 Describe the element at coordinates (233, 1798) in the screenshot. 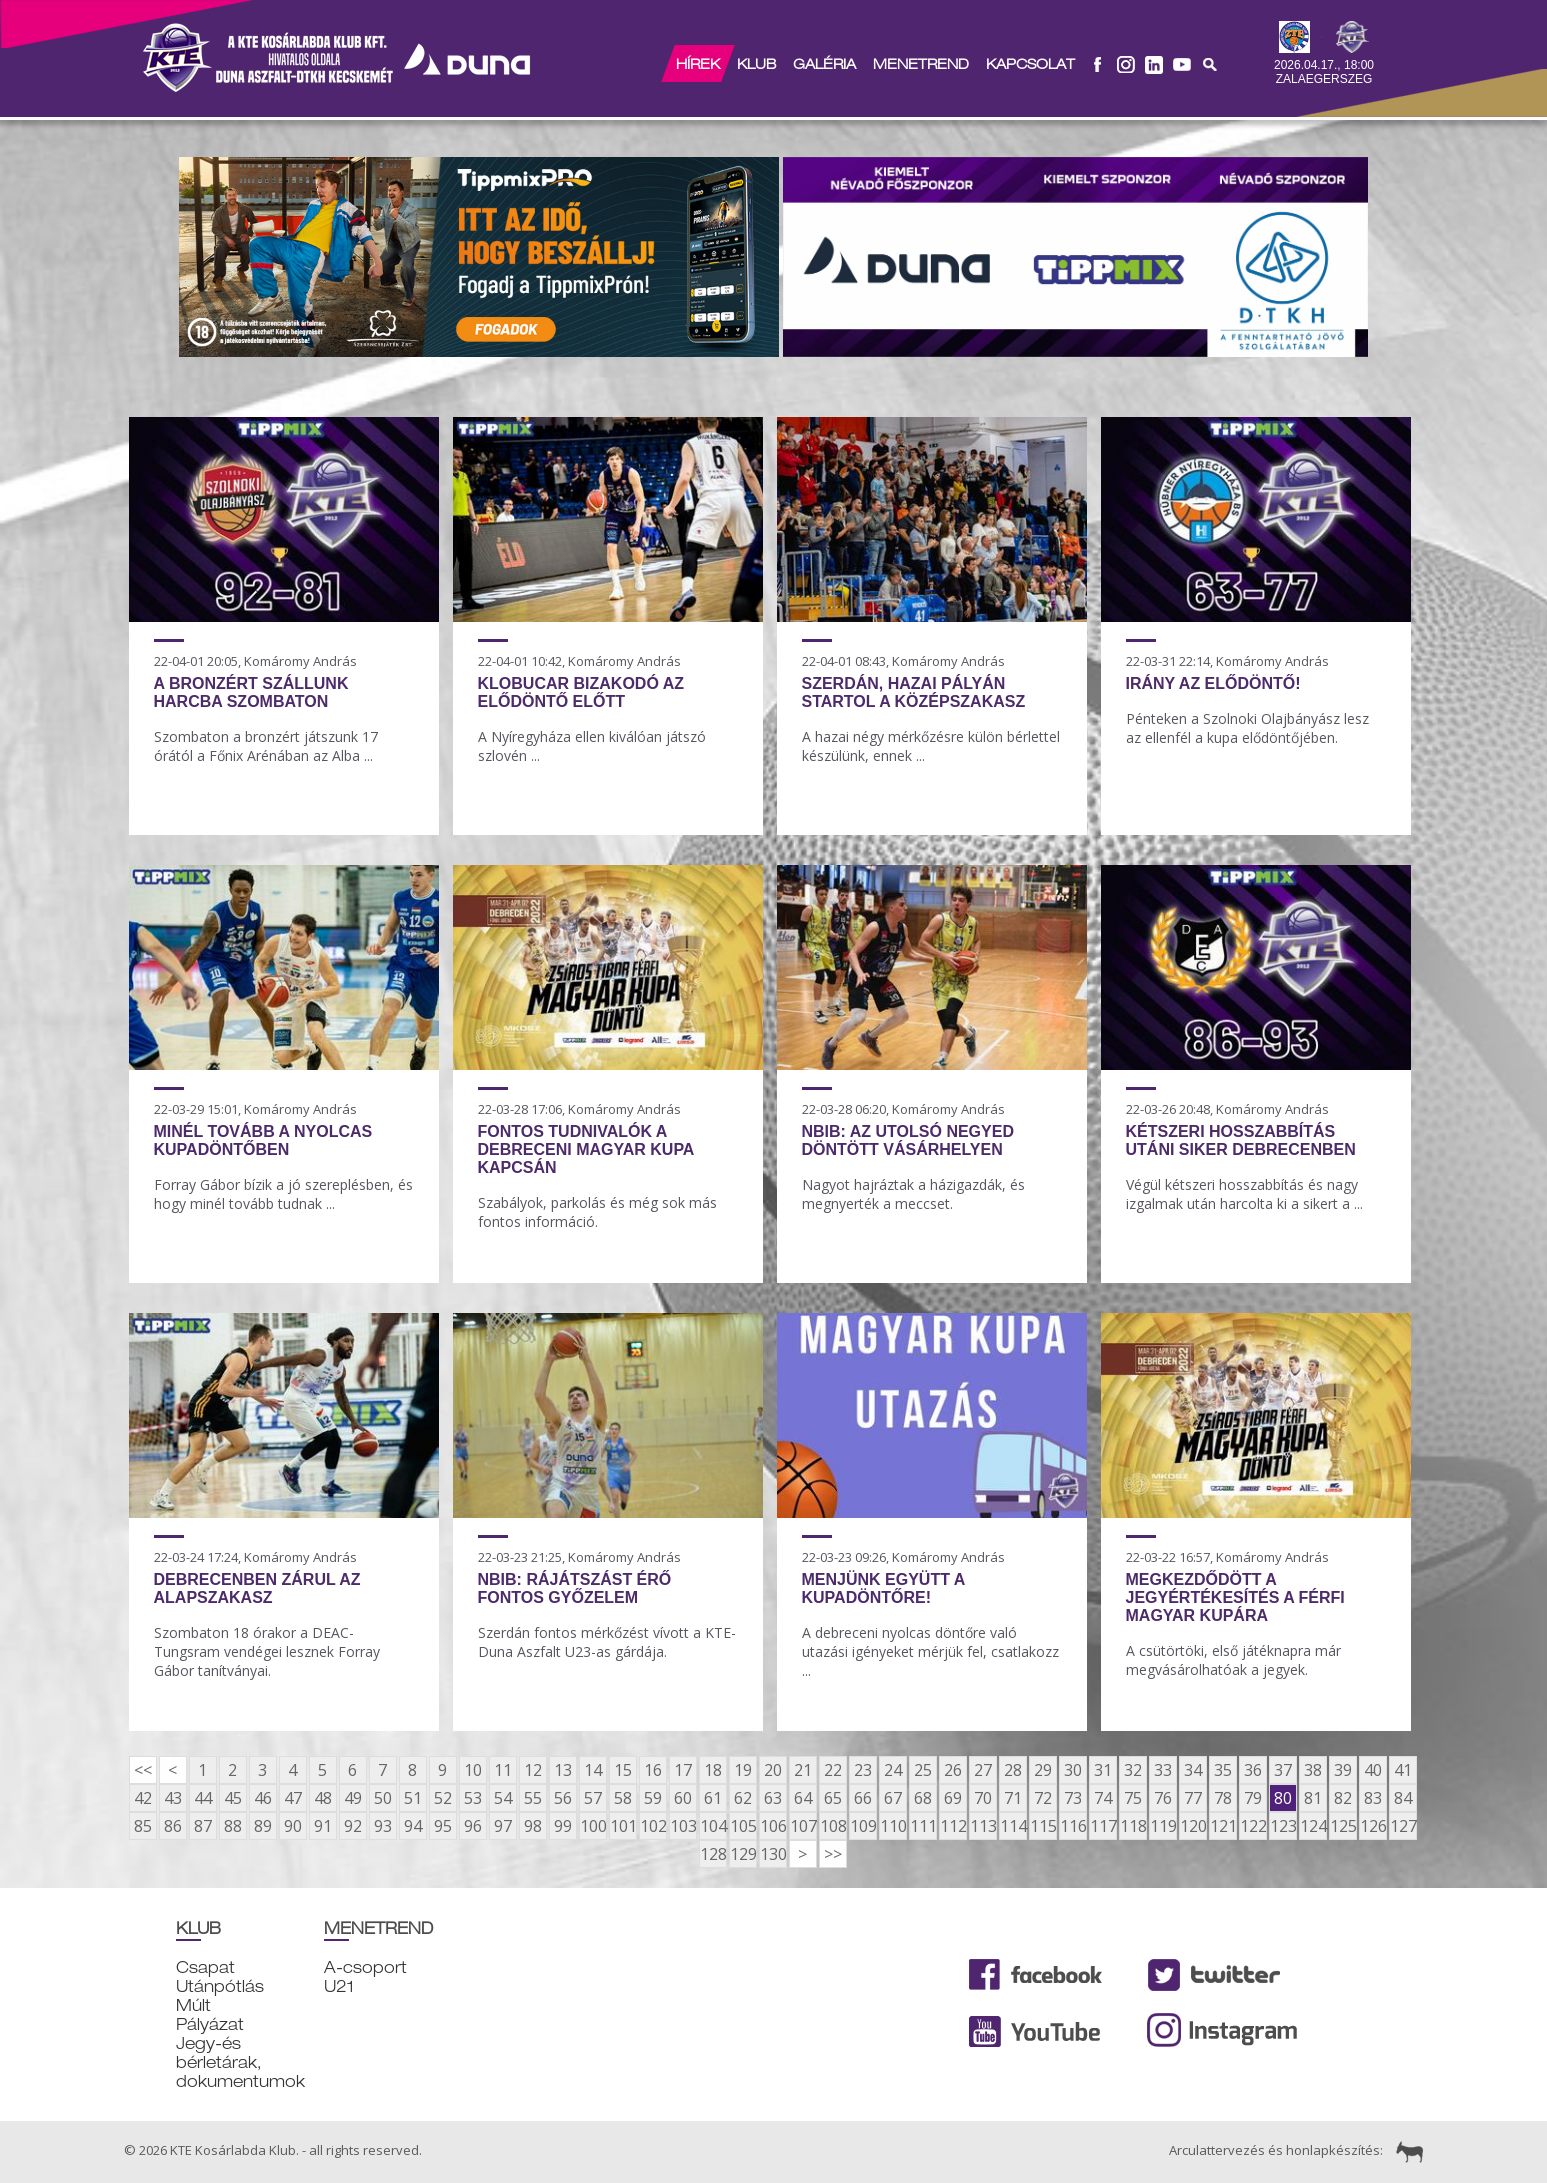

I see `45` at that location.